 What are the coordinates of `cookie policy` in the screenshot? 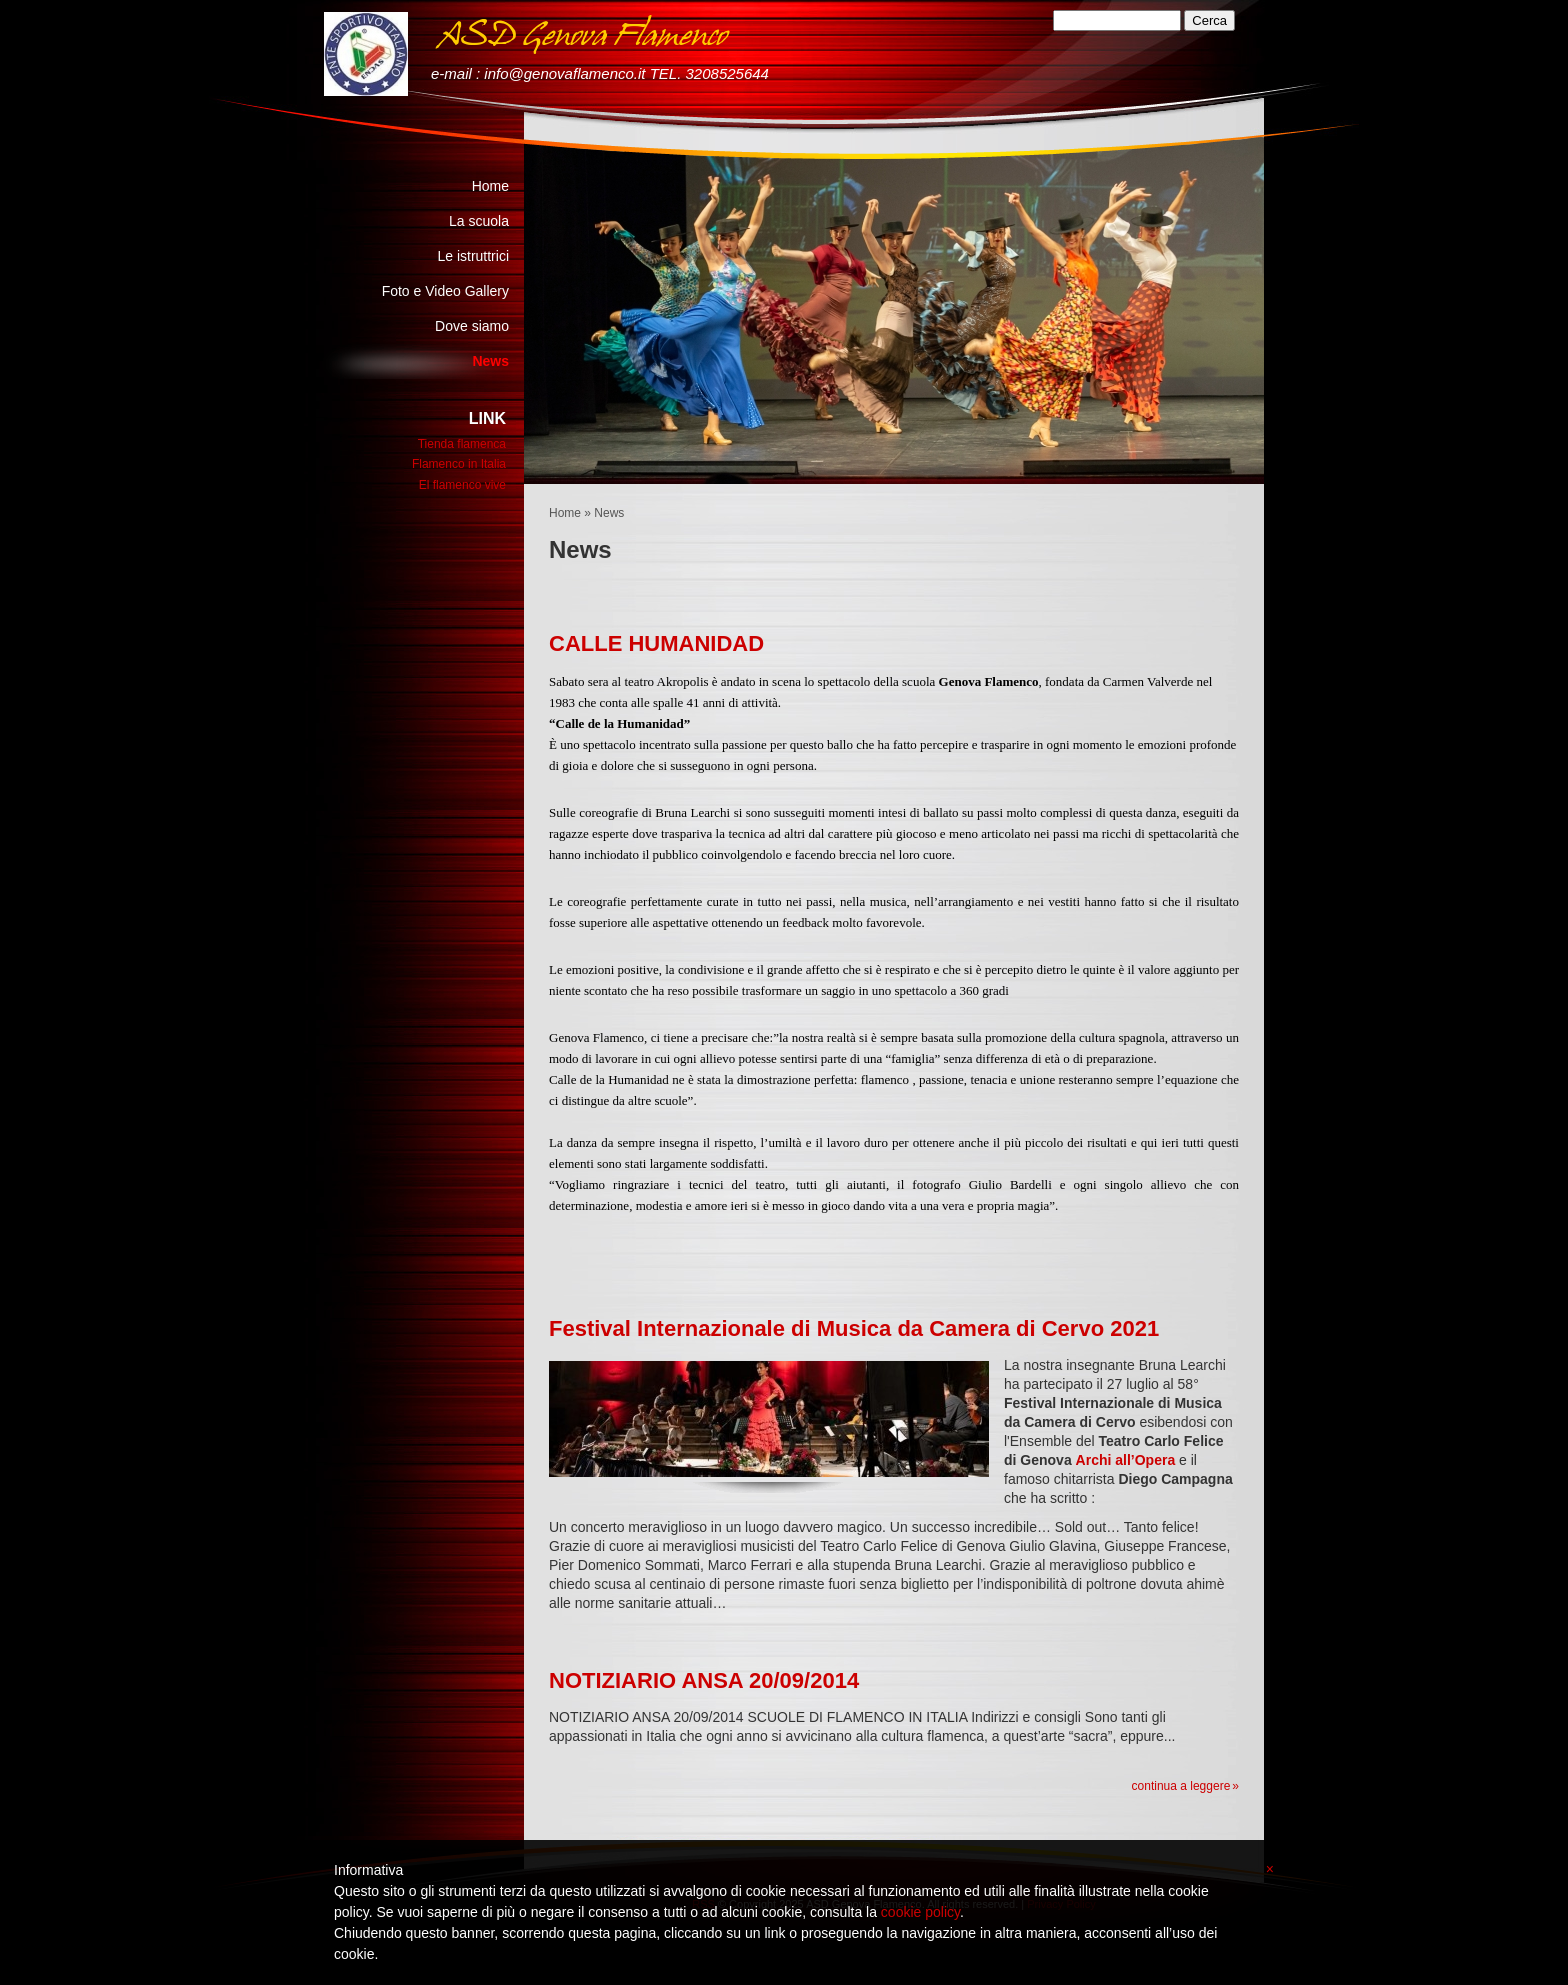 It's located at (920, 1912).